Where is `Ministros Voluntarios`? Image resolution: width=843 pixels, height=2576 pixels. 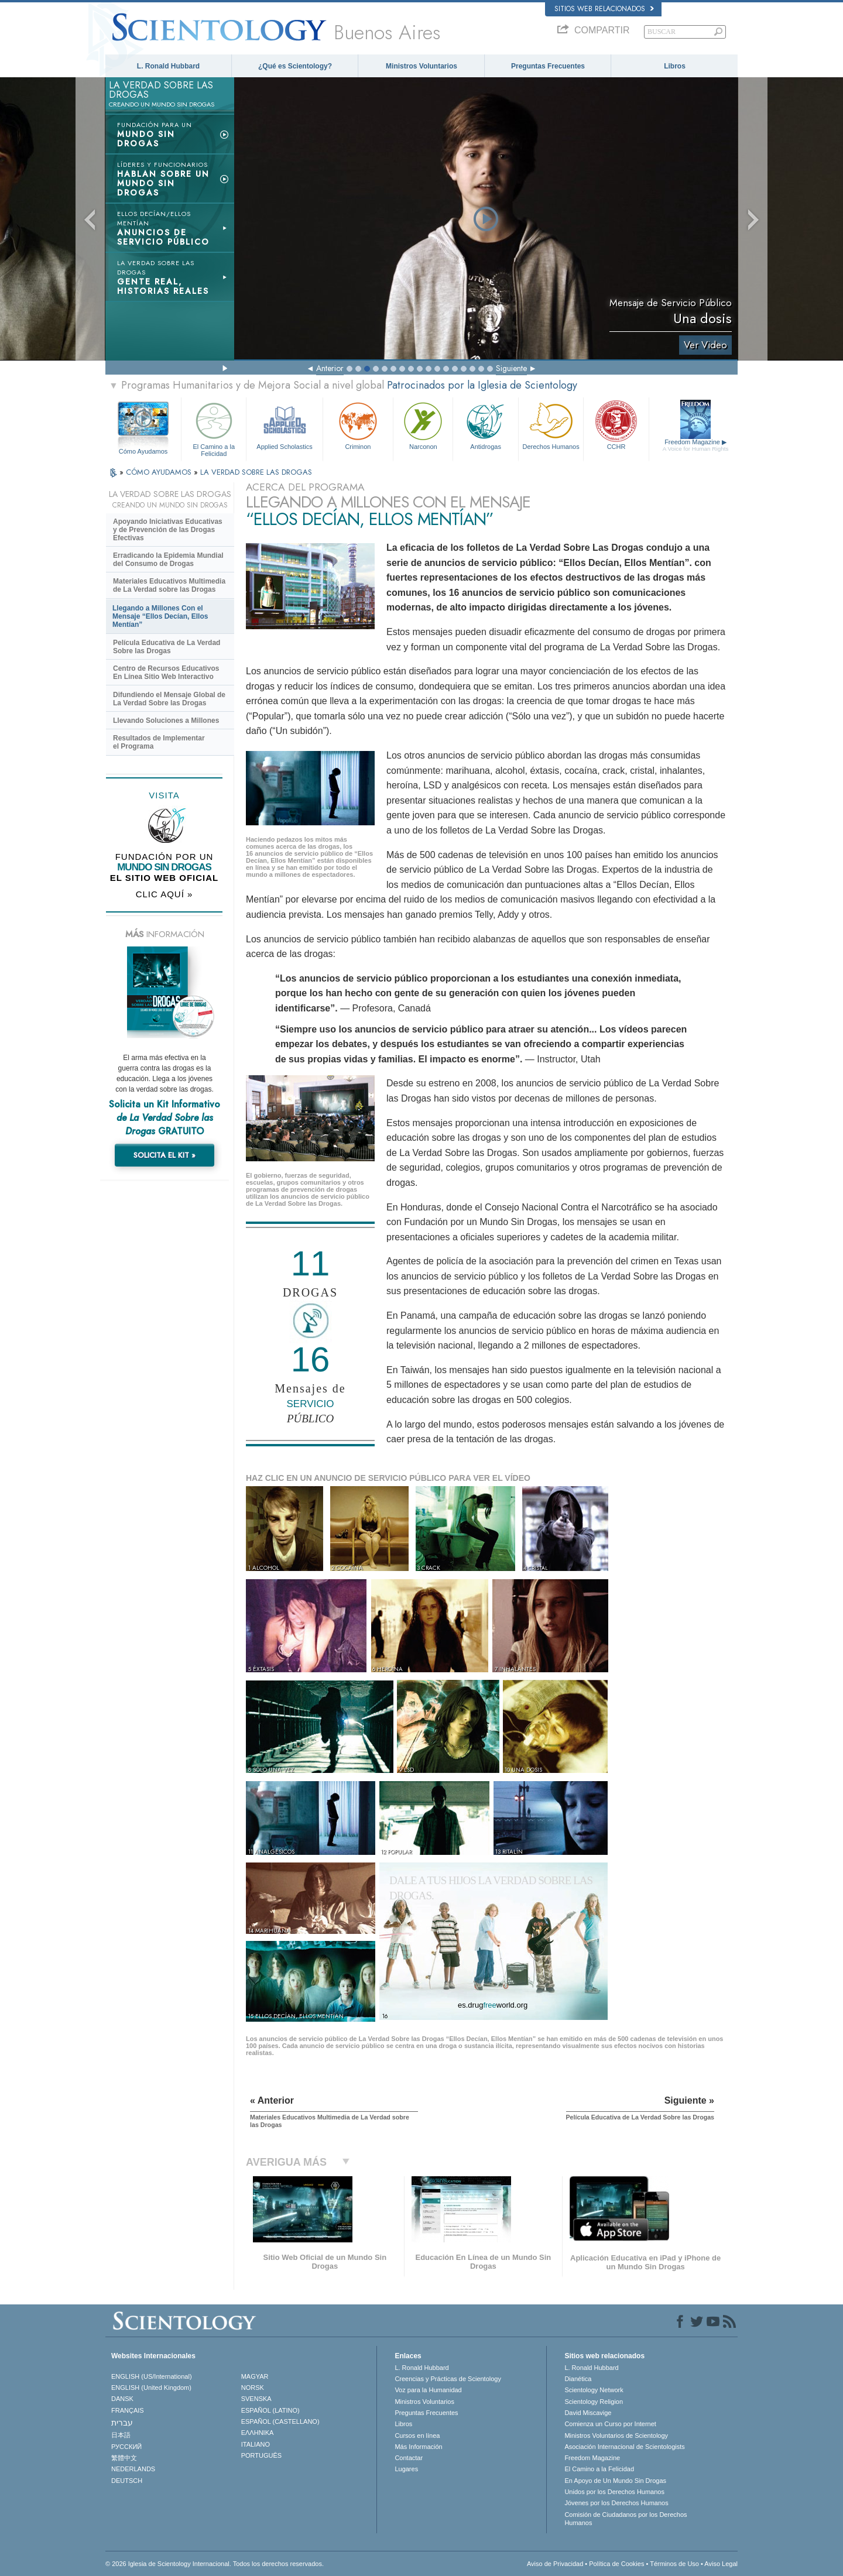 Ministros Voluntarios is located at coordinates (421, 66).